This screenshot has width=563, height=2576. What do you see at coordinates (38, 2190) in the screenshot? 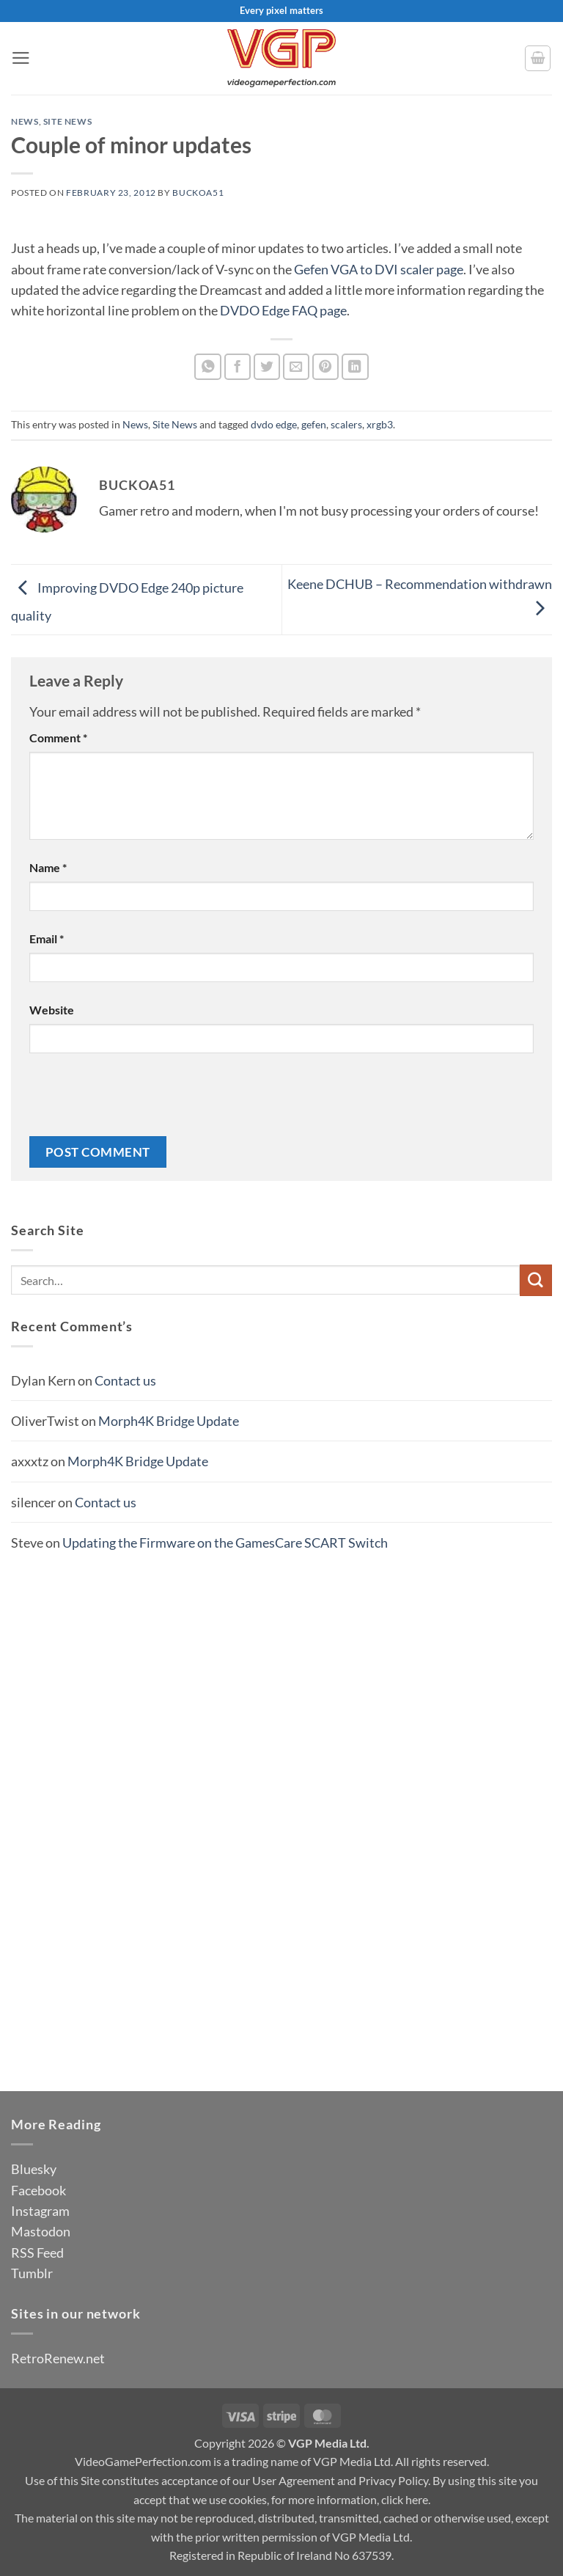
I see `Facebook` at bounding box center [38, 2190].